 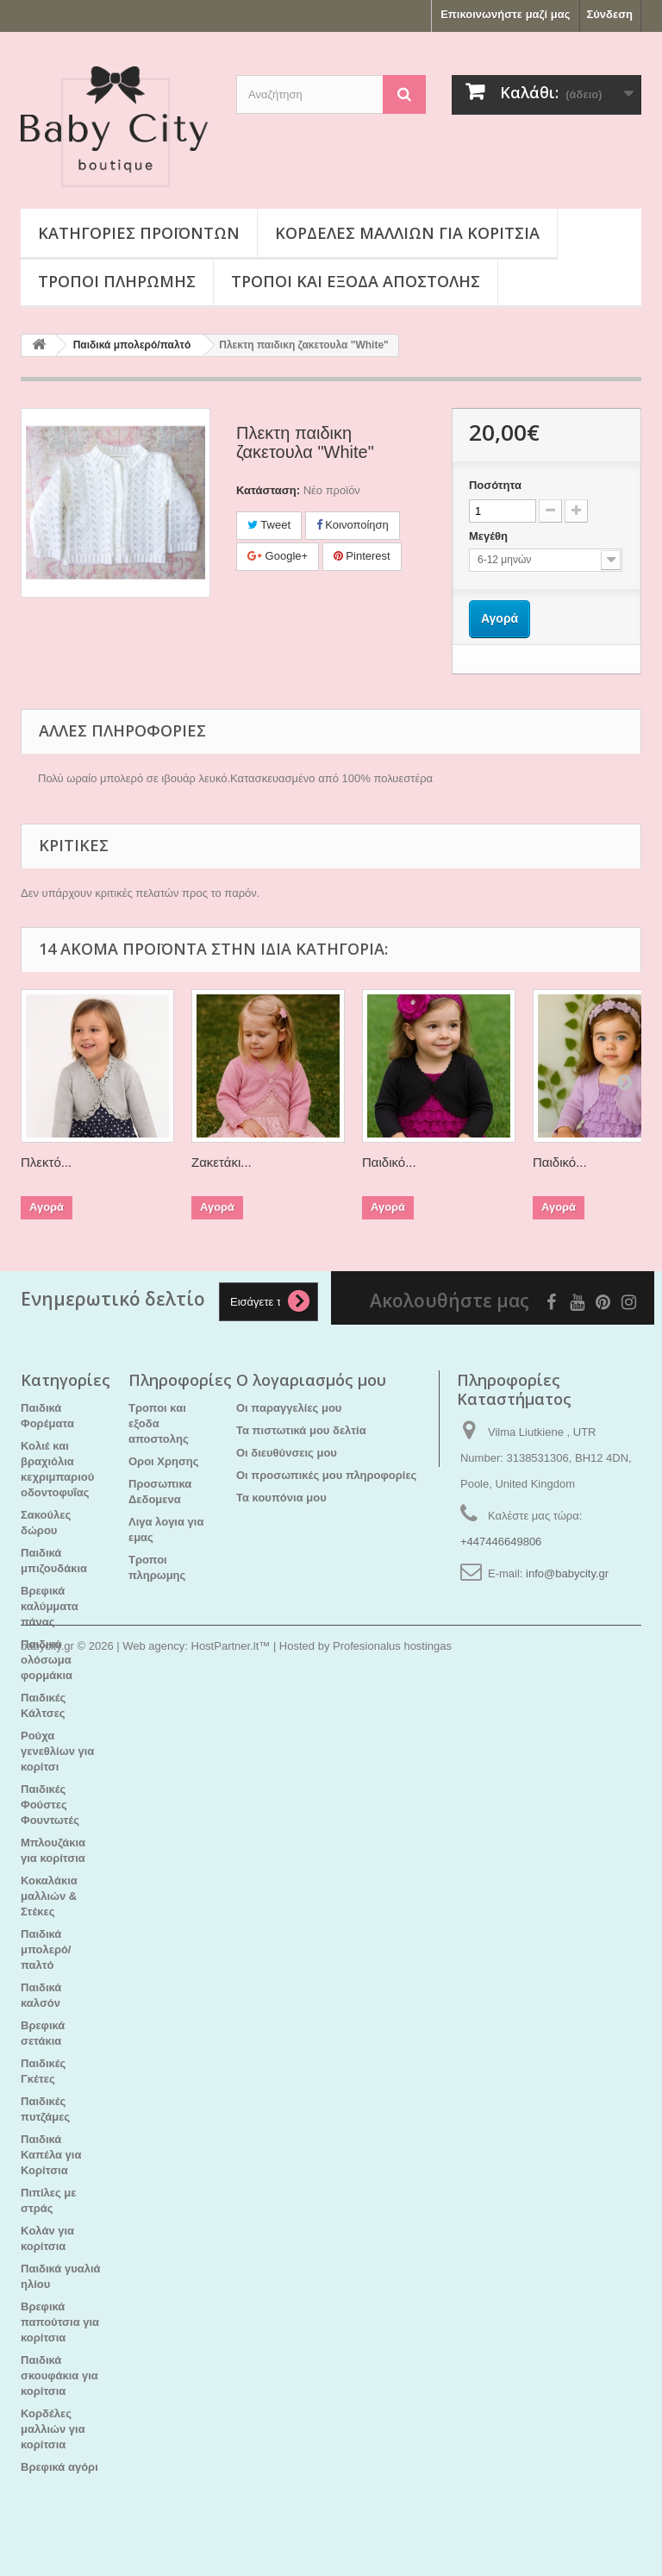 What do you see at coordinates (117, 281) in the screenshot?
I see `Τροποι πληρωμης` at bounding box center [117, 281].